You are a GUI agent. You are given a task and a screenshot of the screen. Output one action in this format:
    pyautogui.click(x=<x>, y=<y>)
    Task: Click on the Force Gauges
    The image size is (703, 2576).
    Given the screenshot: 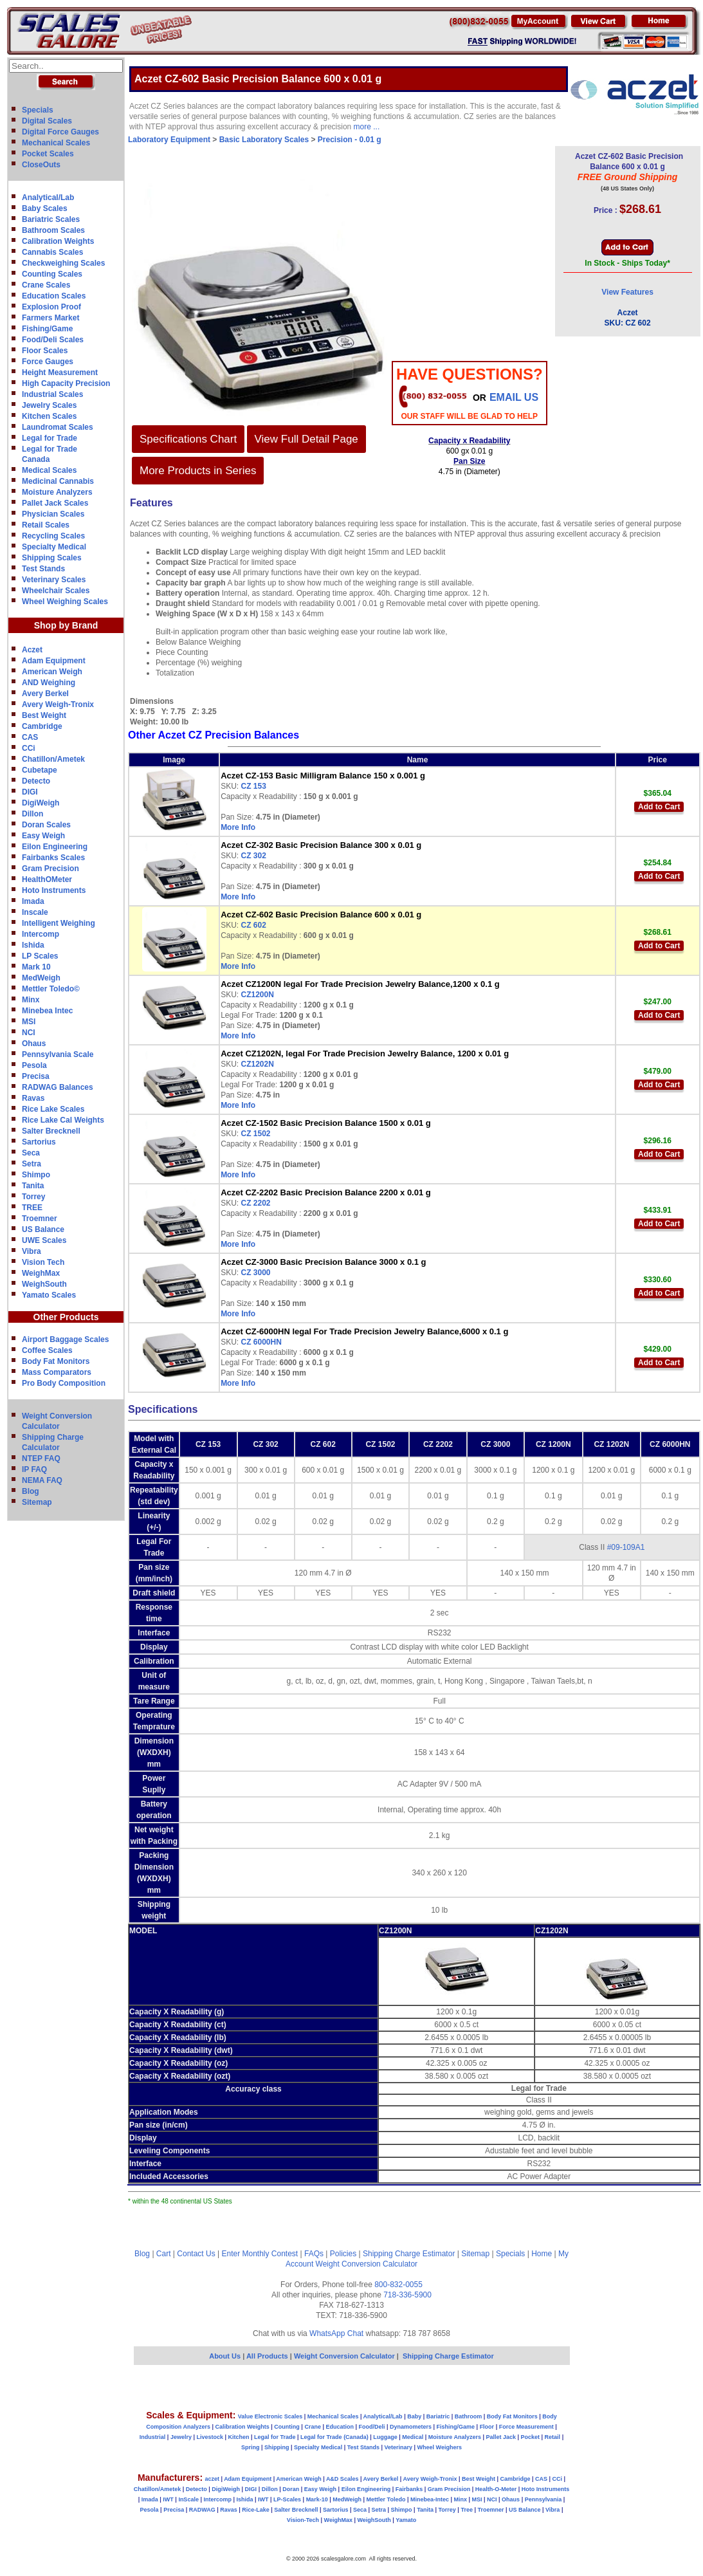 What is the action you would take?
    pyautogui.click(x=47, y=361)
    